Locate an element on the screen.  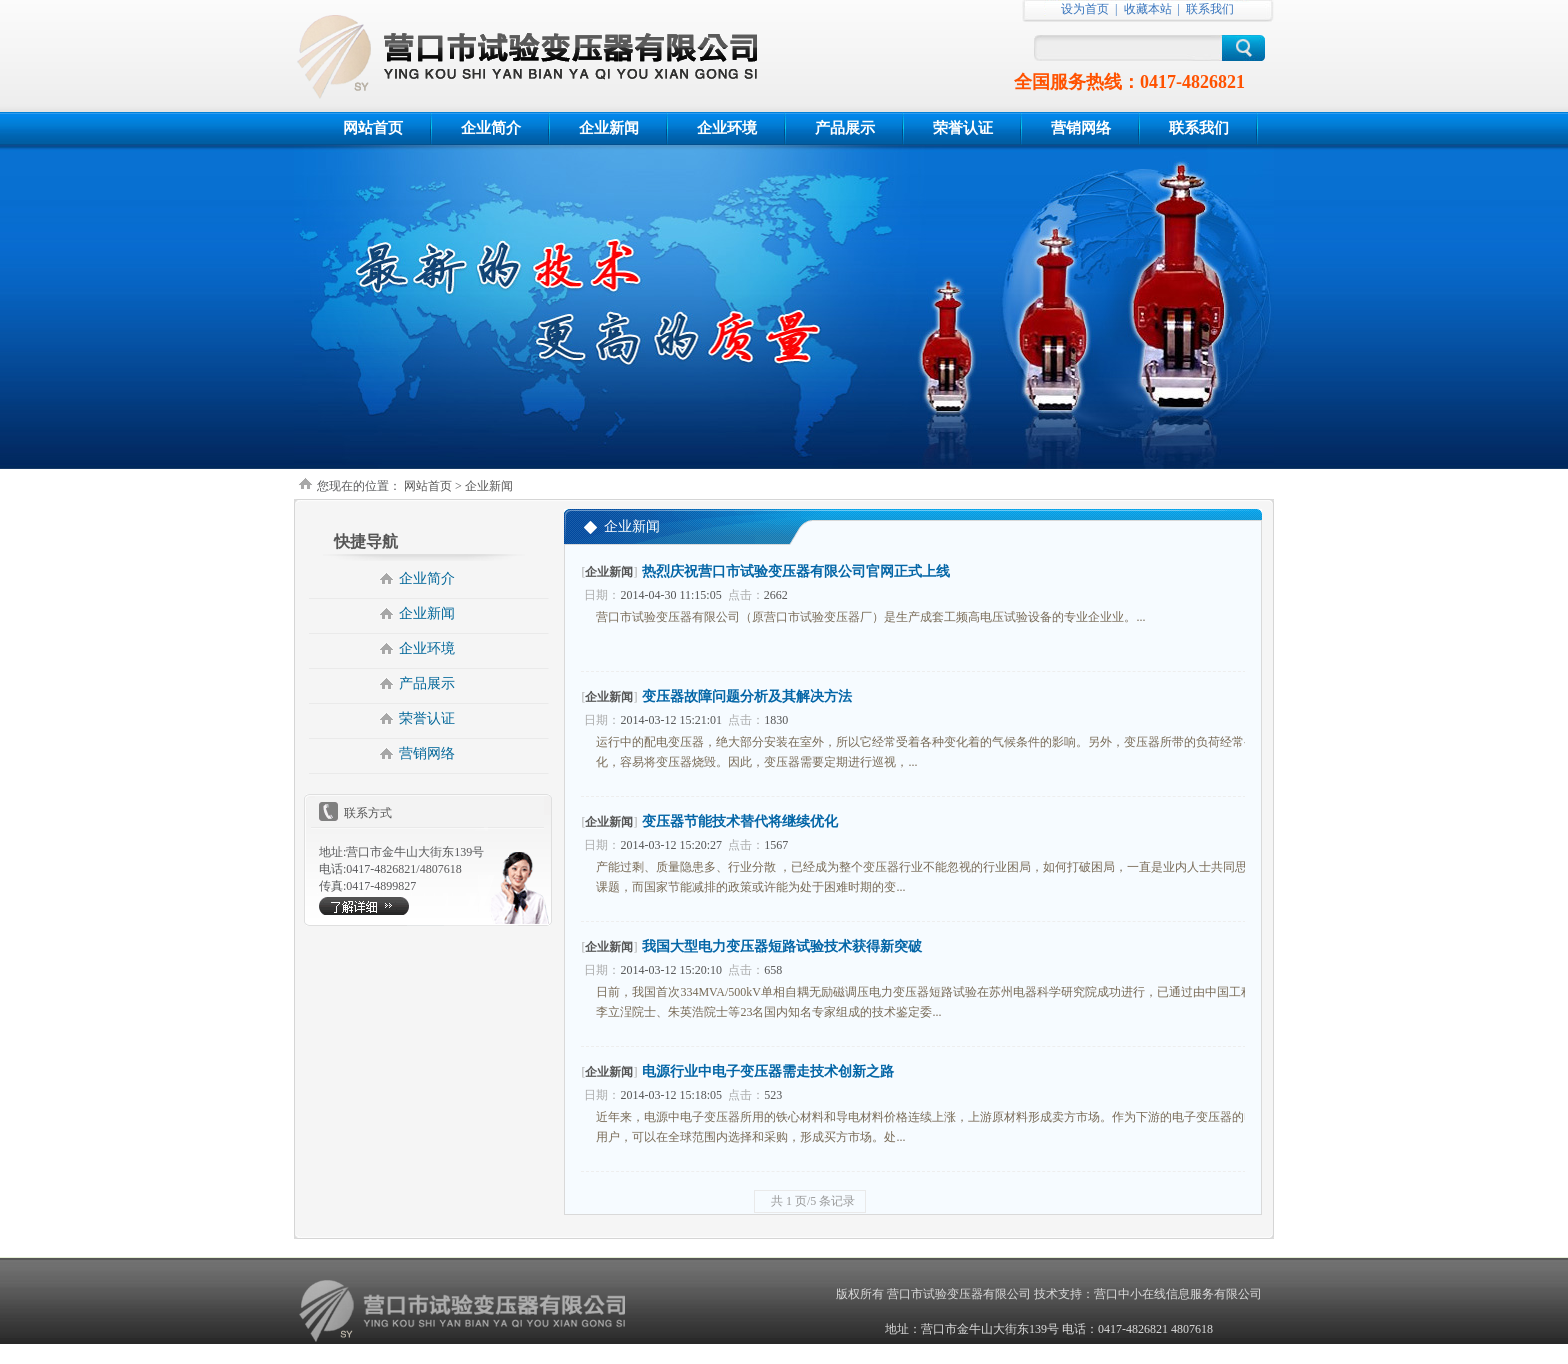
联系我们 is located at coordinates (1210, 9).